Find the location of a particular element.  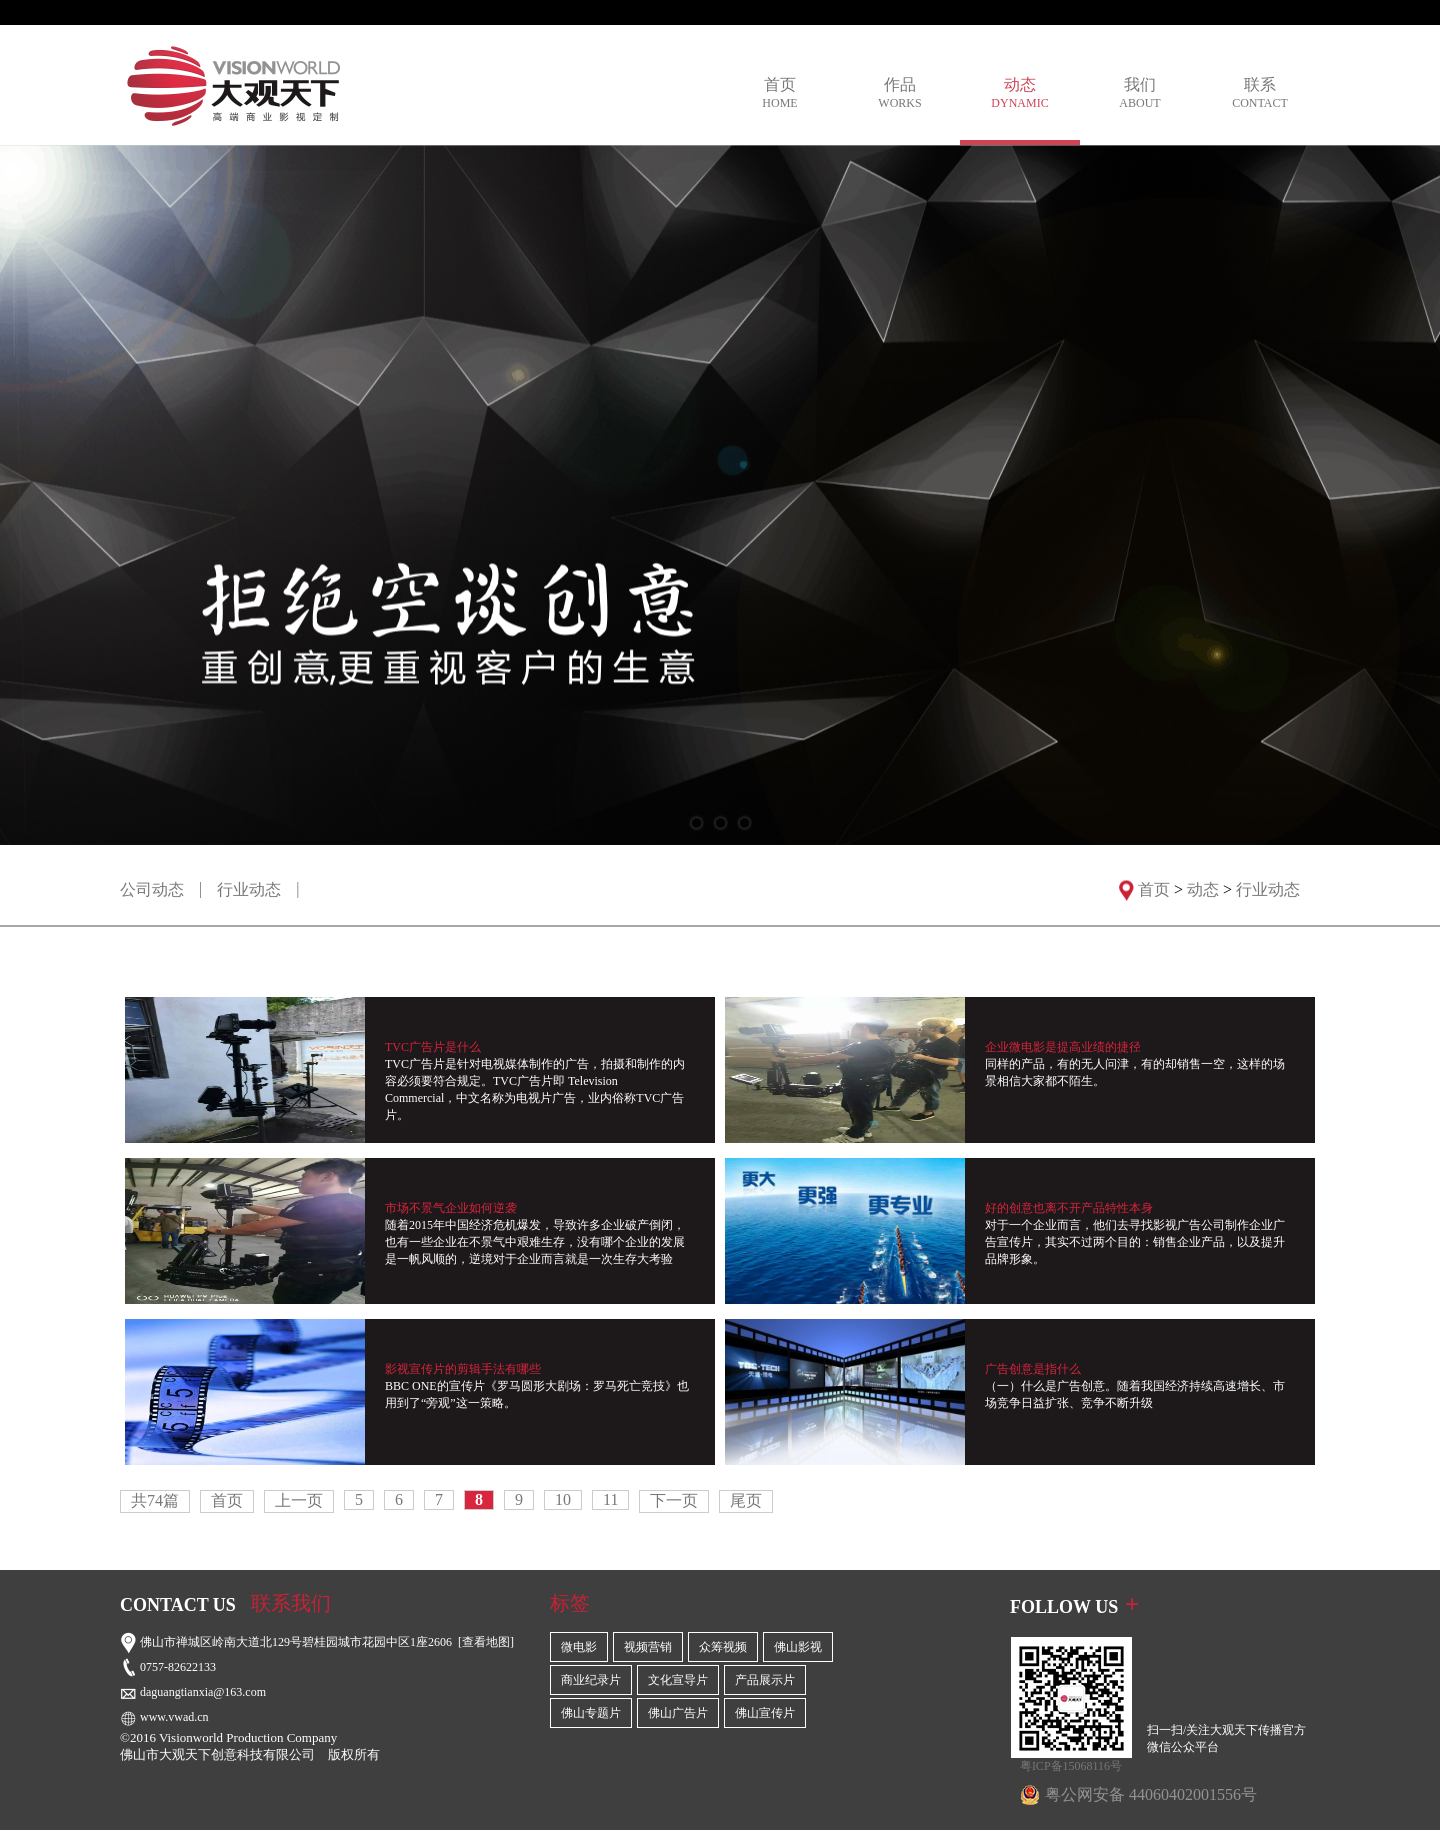

众筹视频 is located at coordinates (723, 1647).